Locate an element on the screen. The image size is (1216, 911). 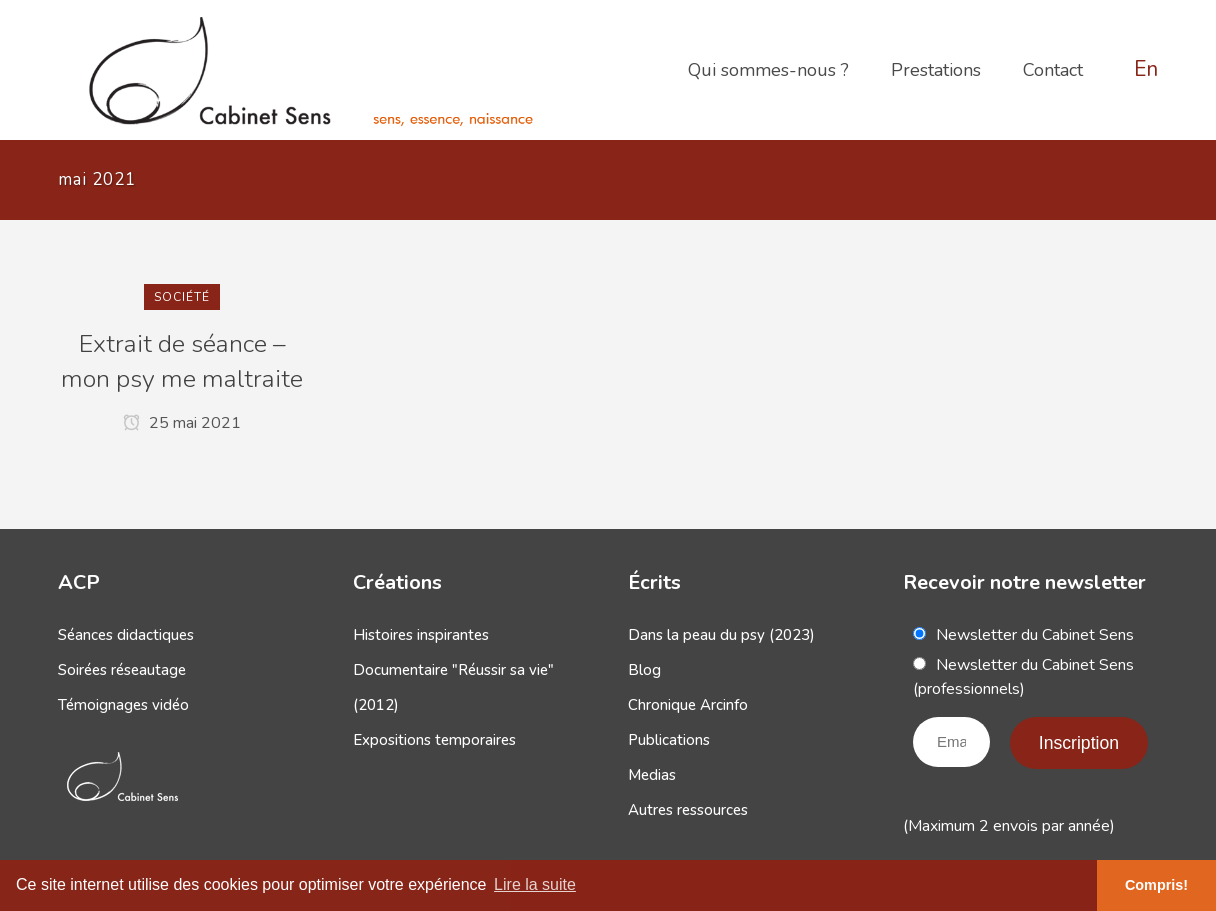
Soirées réseautage is located at coordinates (122, 670).